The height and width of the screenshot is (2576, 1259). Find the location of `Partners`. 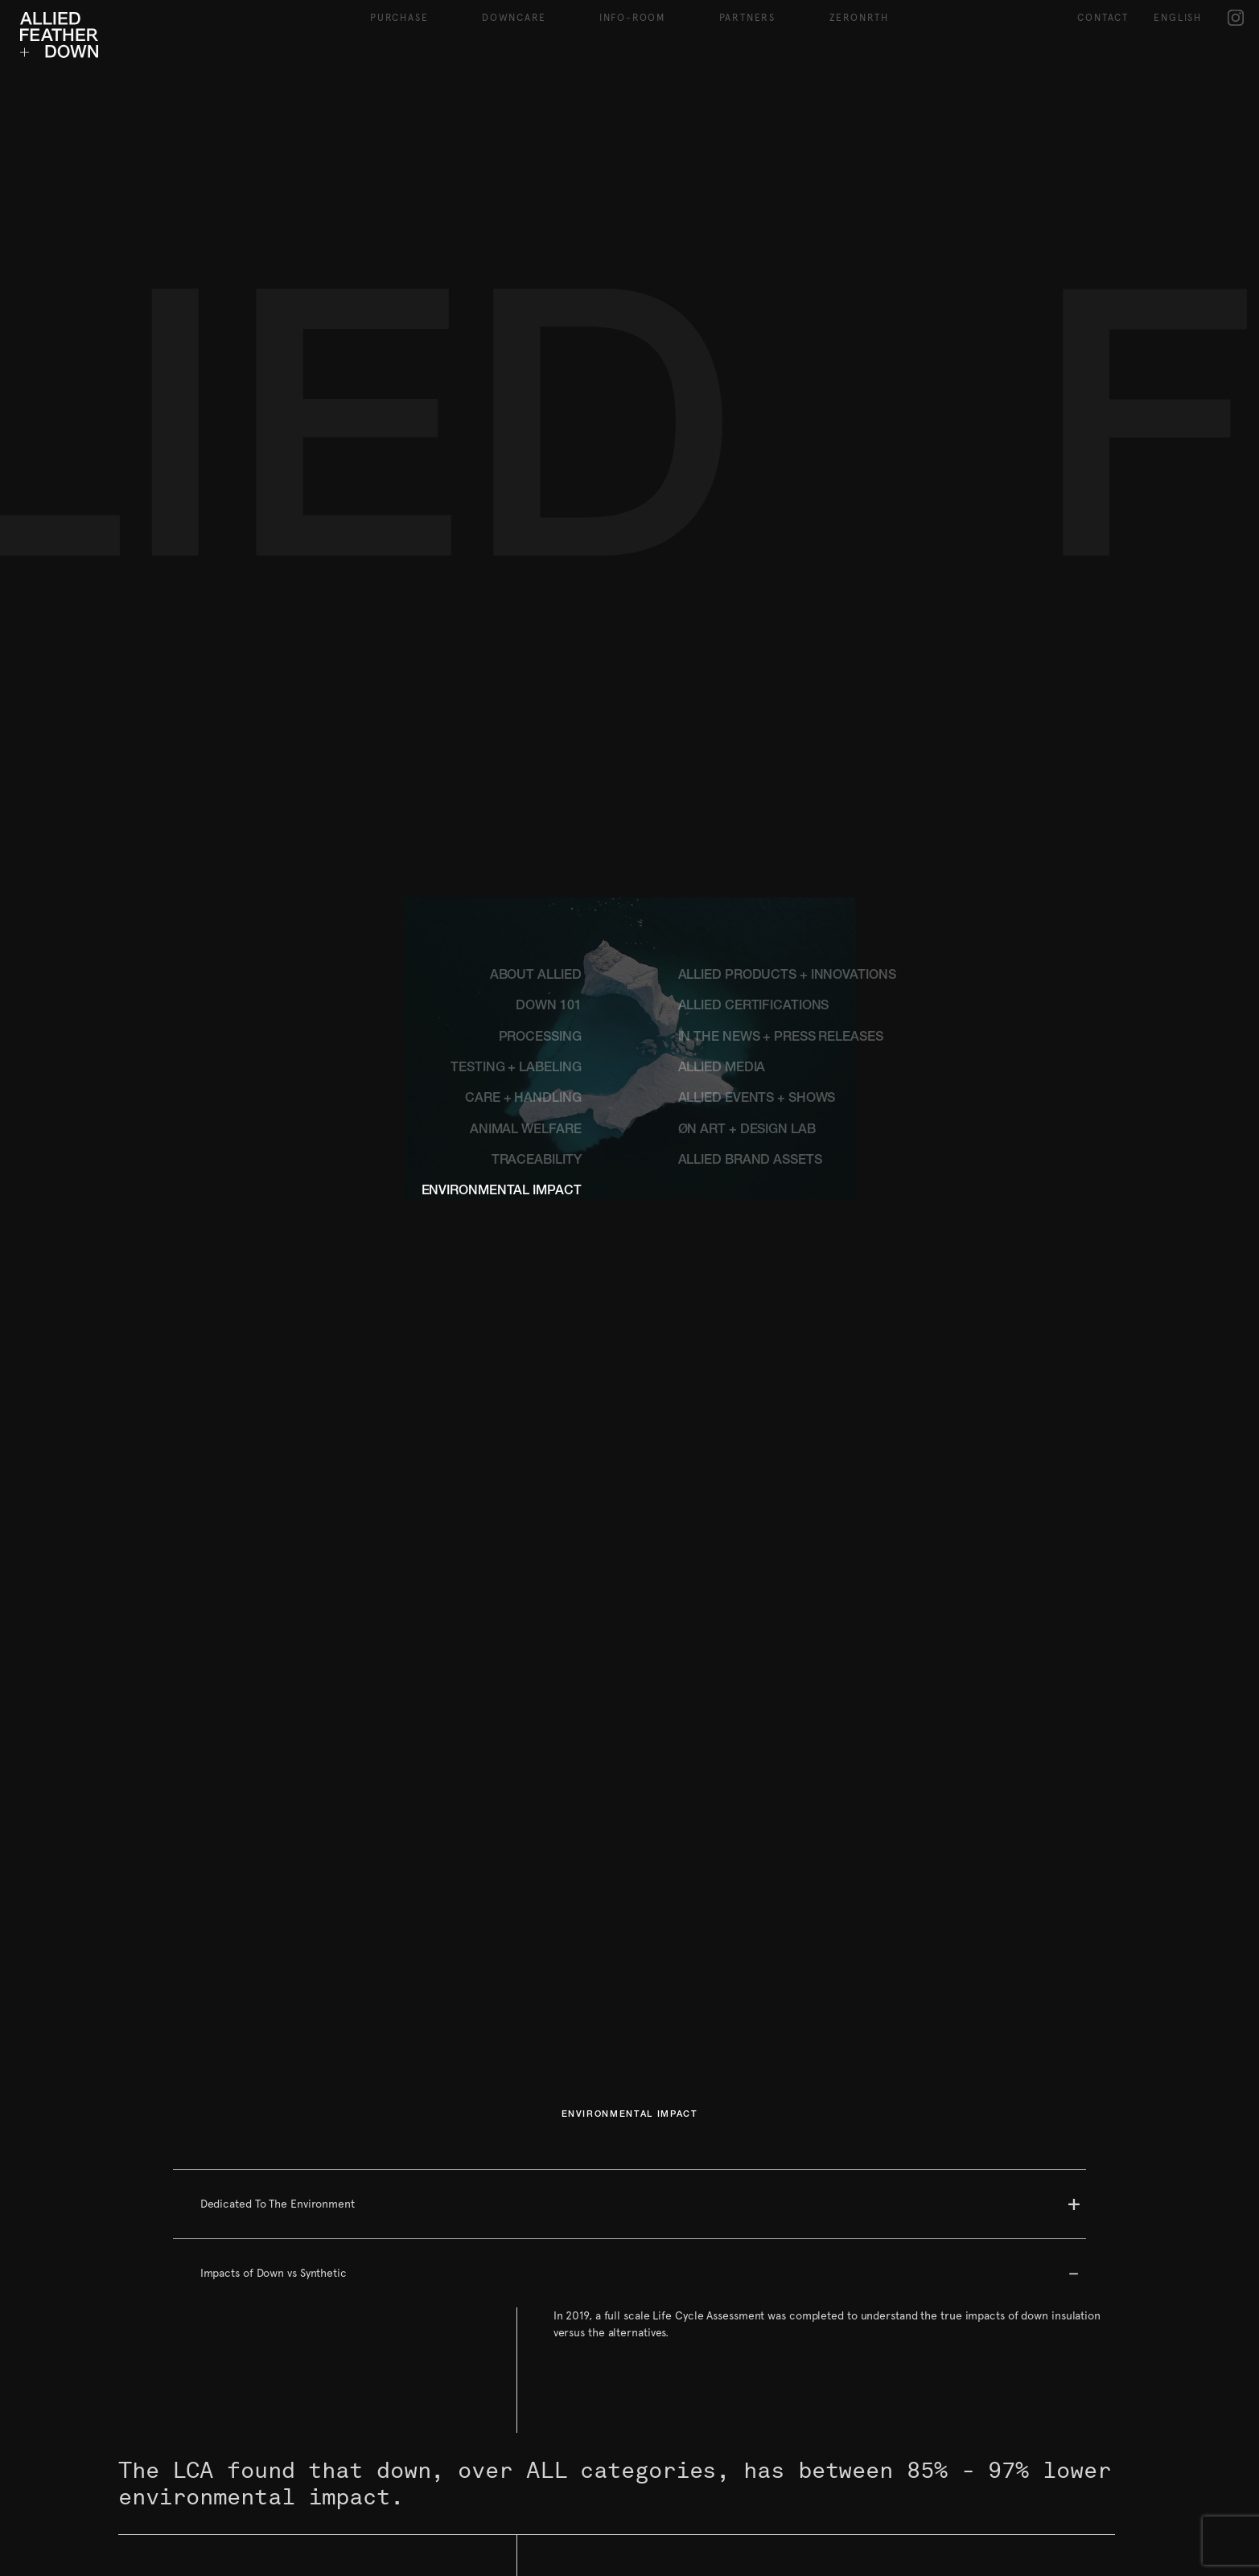

Partners is located at coordinates (747, 17).